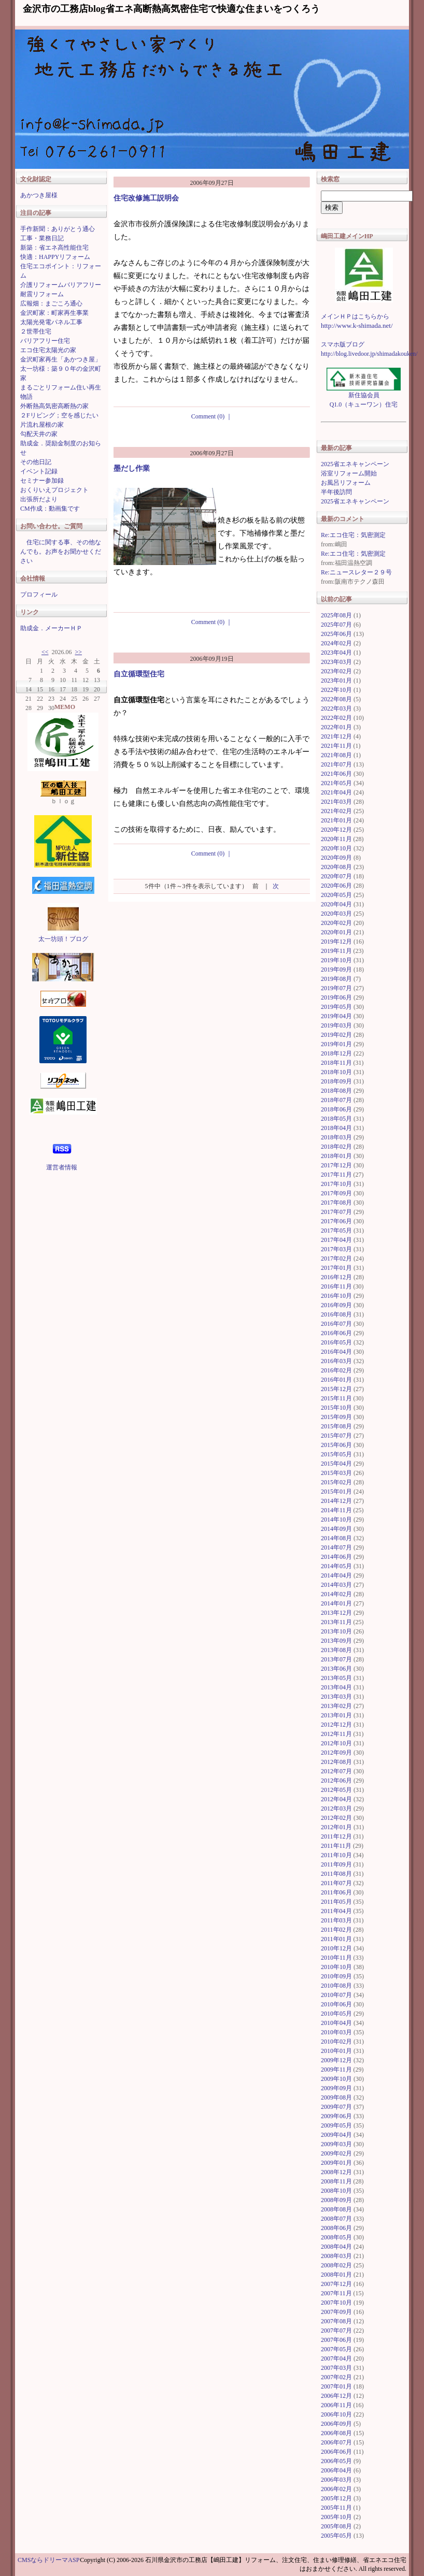 The height and width of the screenshot is (2576, 424). I want to click on 金沢町家：町家再生事業, so click(54, 312).